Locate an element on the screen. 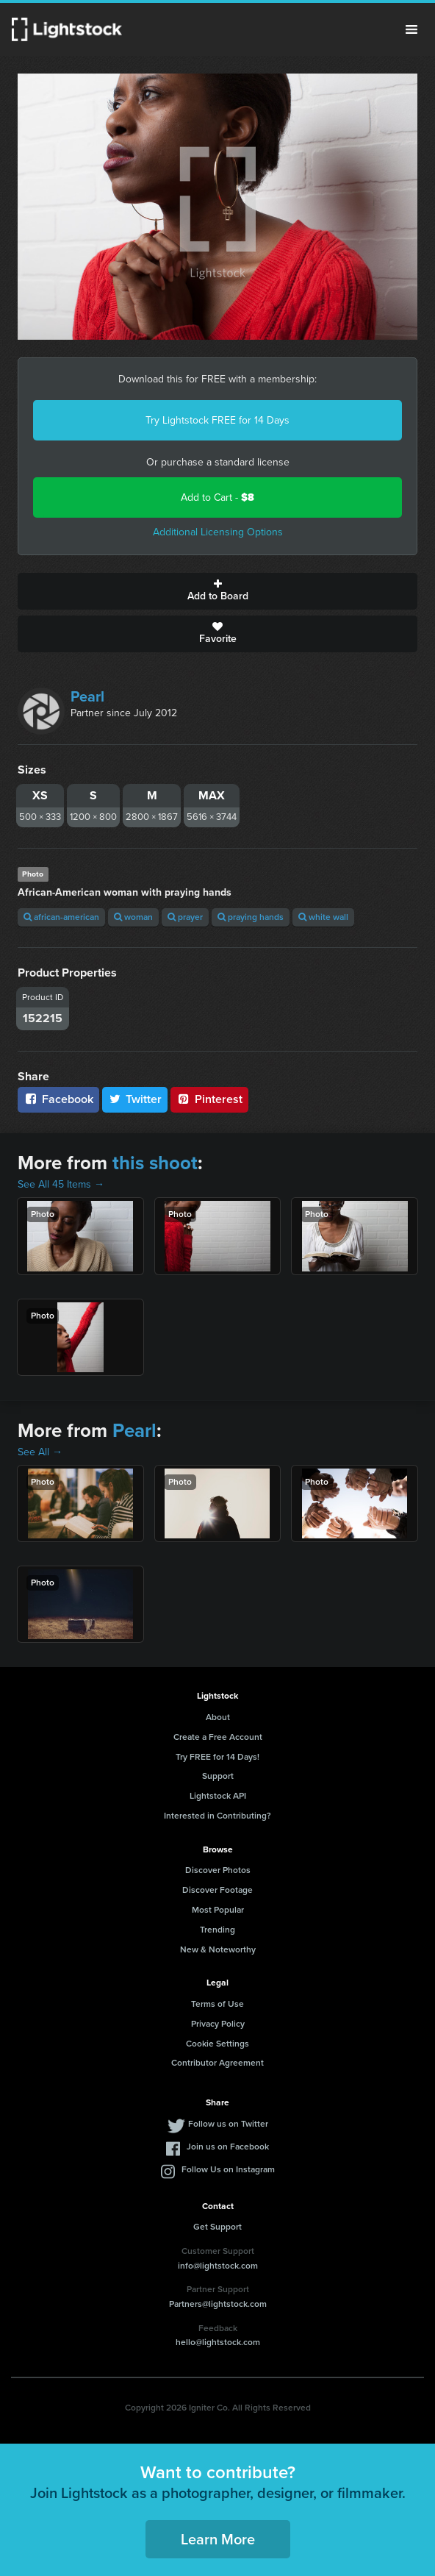 The height and width of the screenshot is (2576, 435). Twitter is located at coordinates (135, 1099).